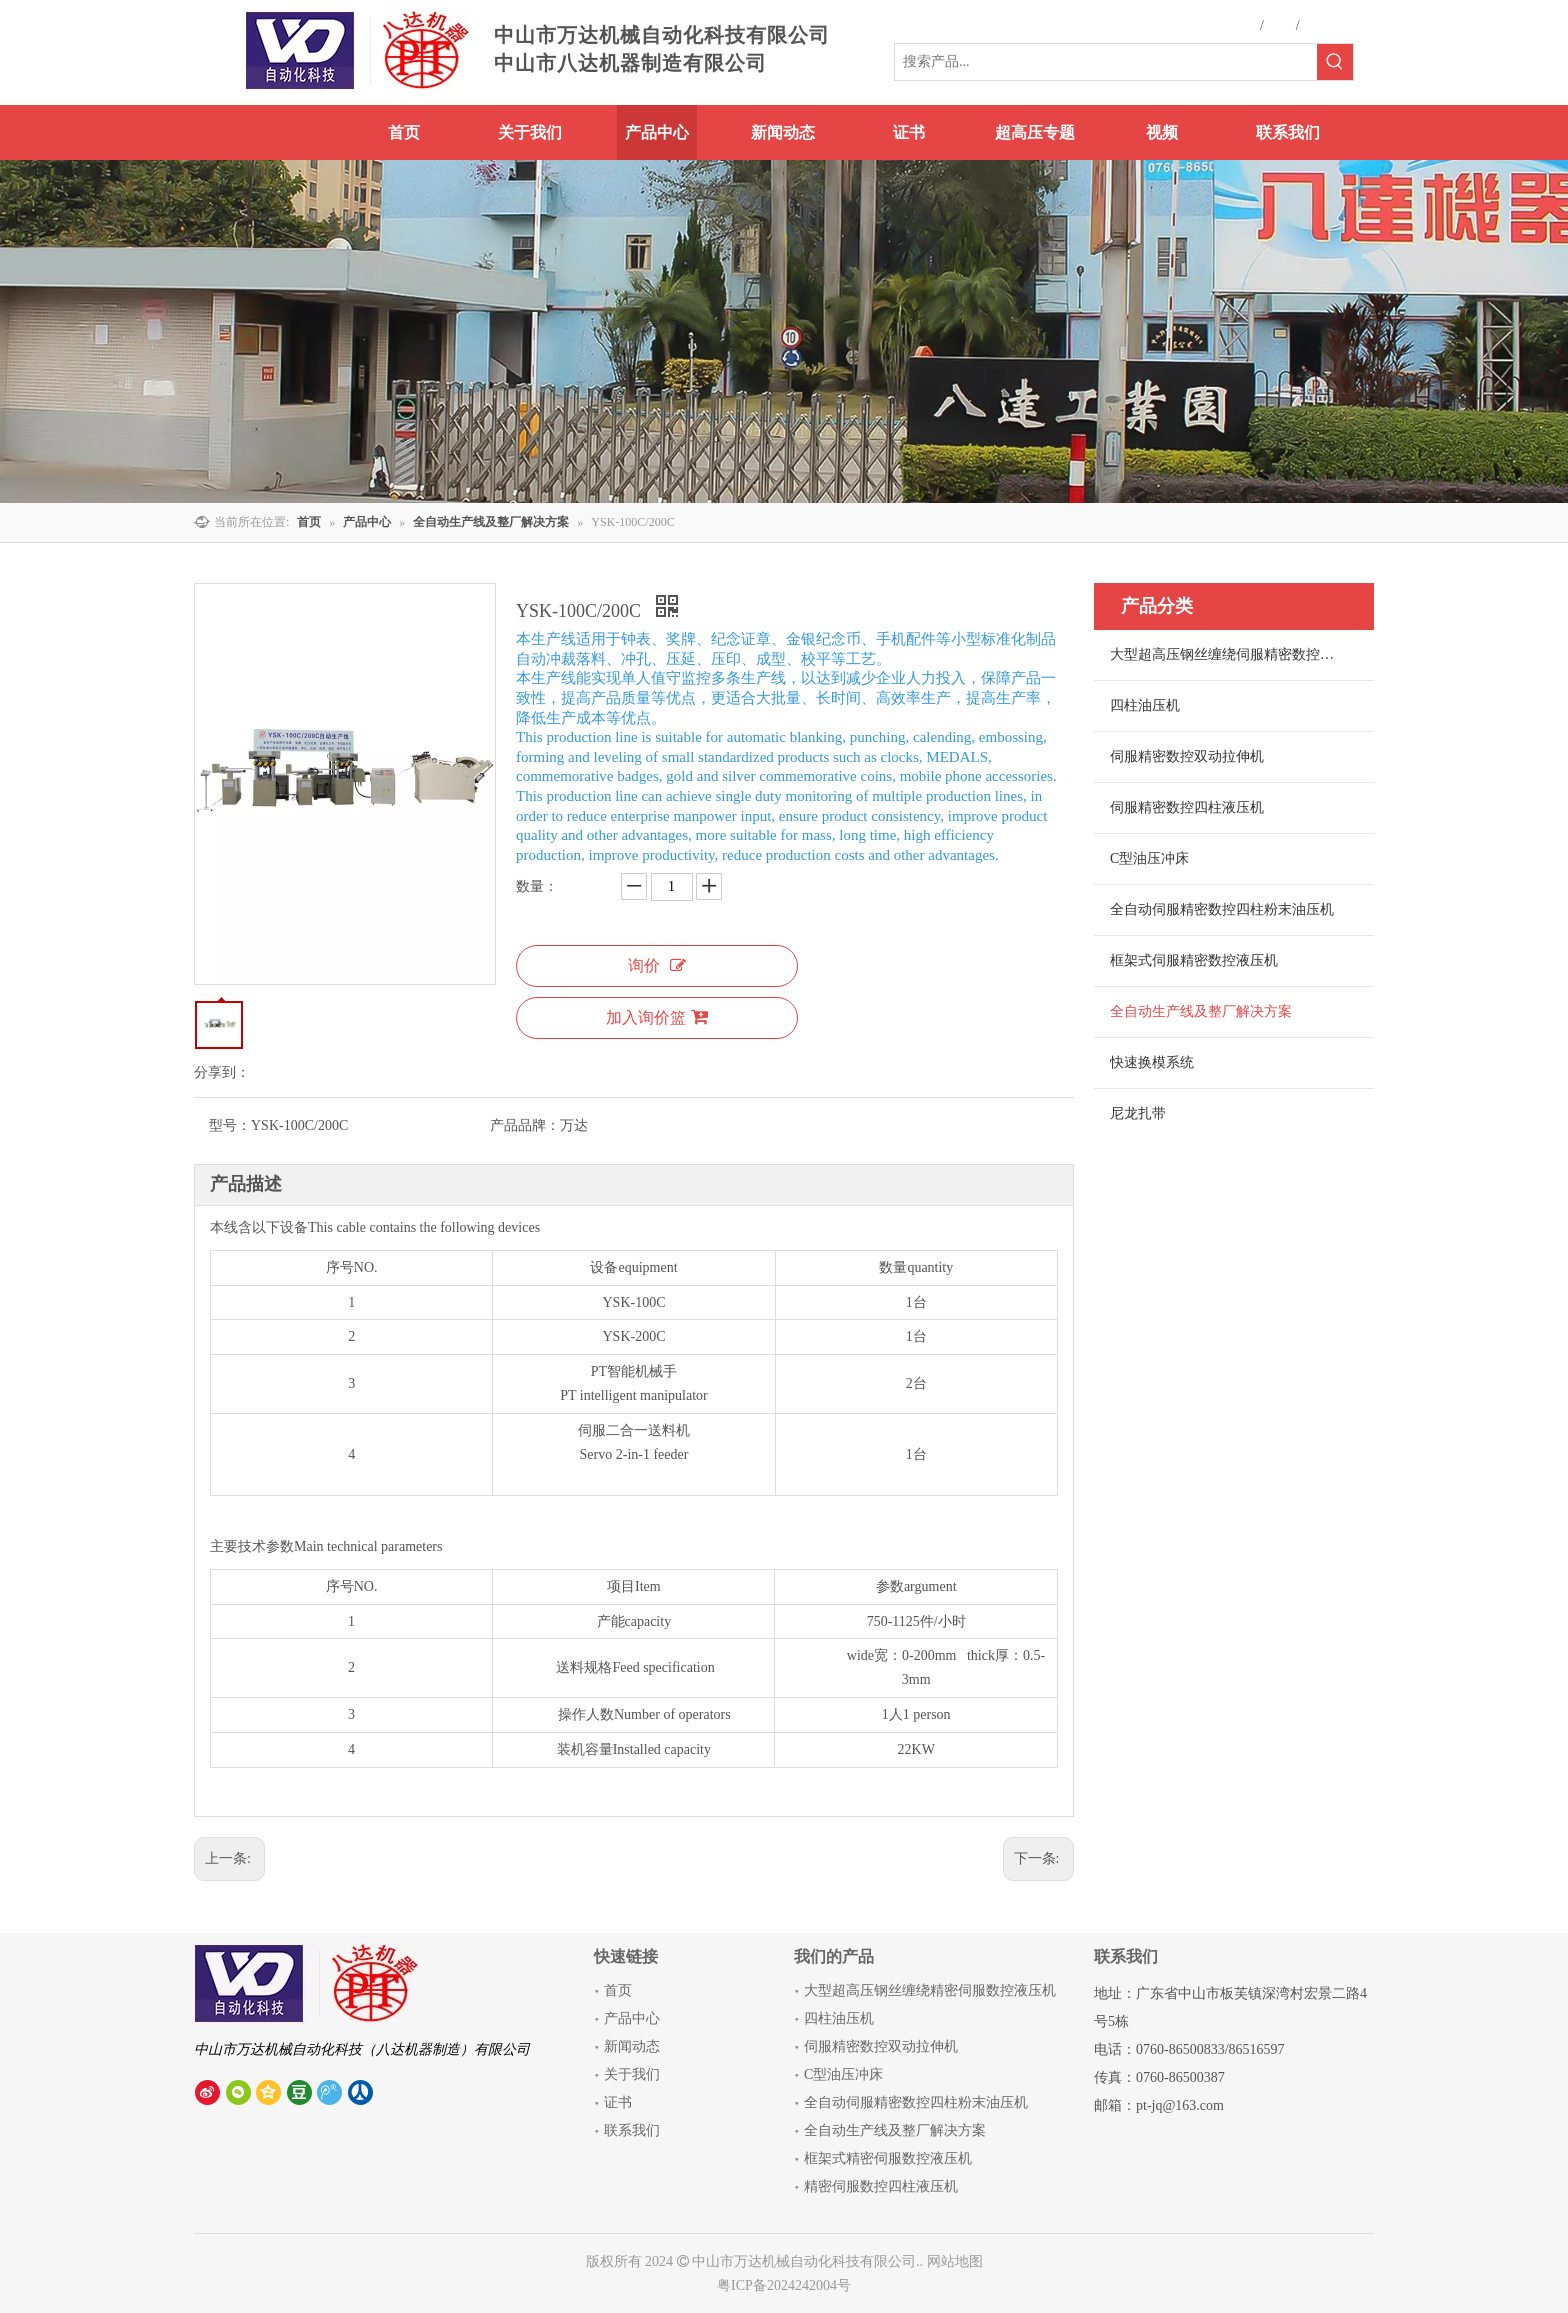 This screenshot has height=2313, width=1568. Describe the element at coordinates (1149, 858) in the screenshot. I see `C型油压冲床` at that location.